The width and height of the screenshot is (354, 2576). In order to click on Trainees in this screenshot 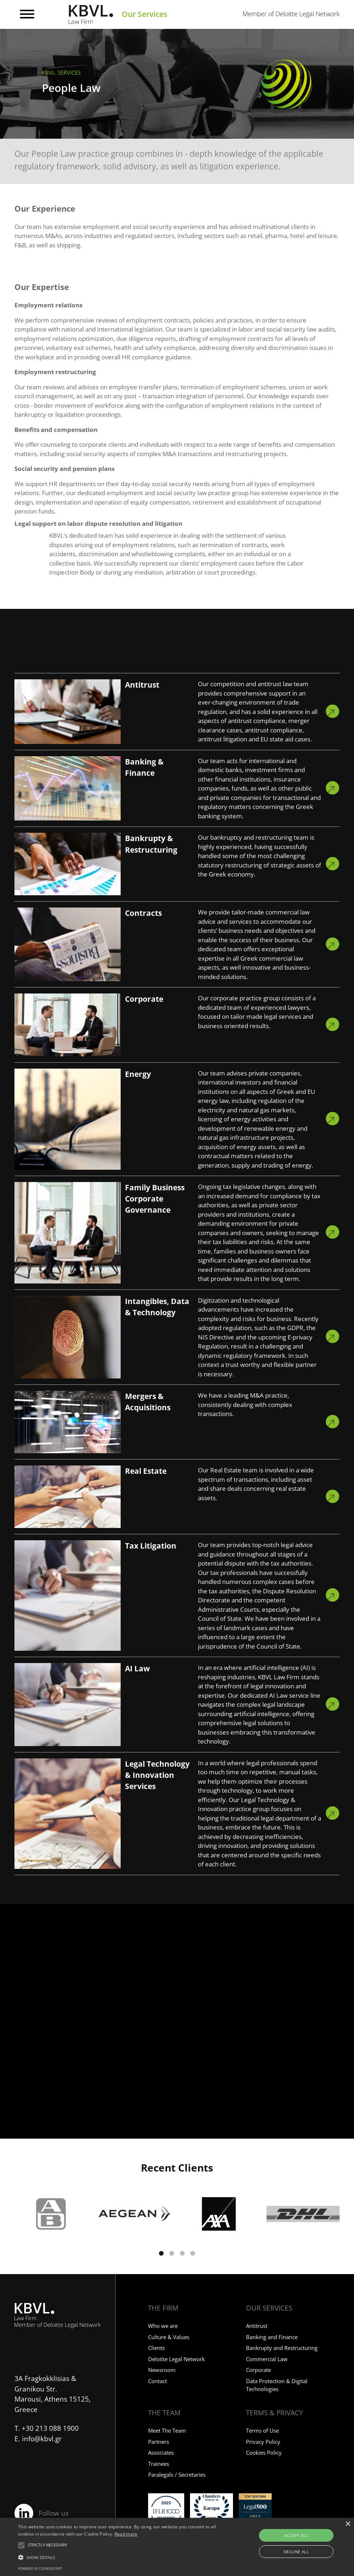, I will do `click(158, 2463)`.